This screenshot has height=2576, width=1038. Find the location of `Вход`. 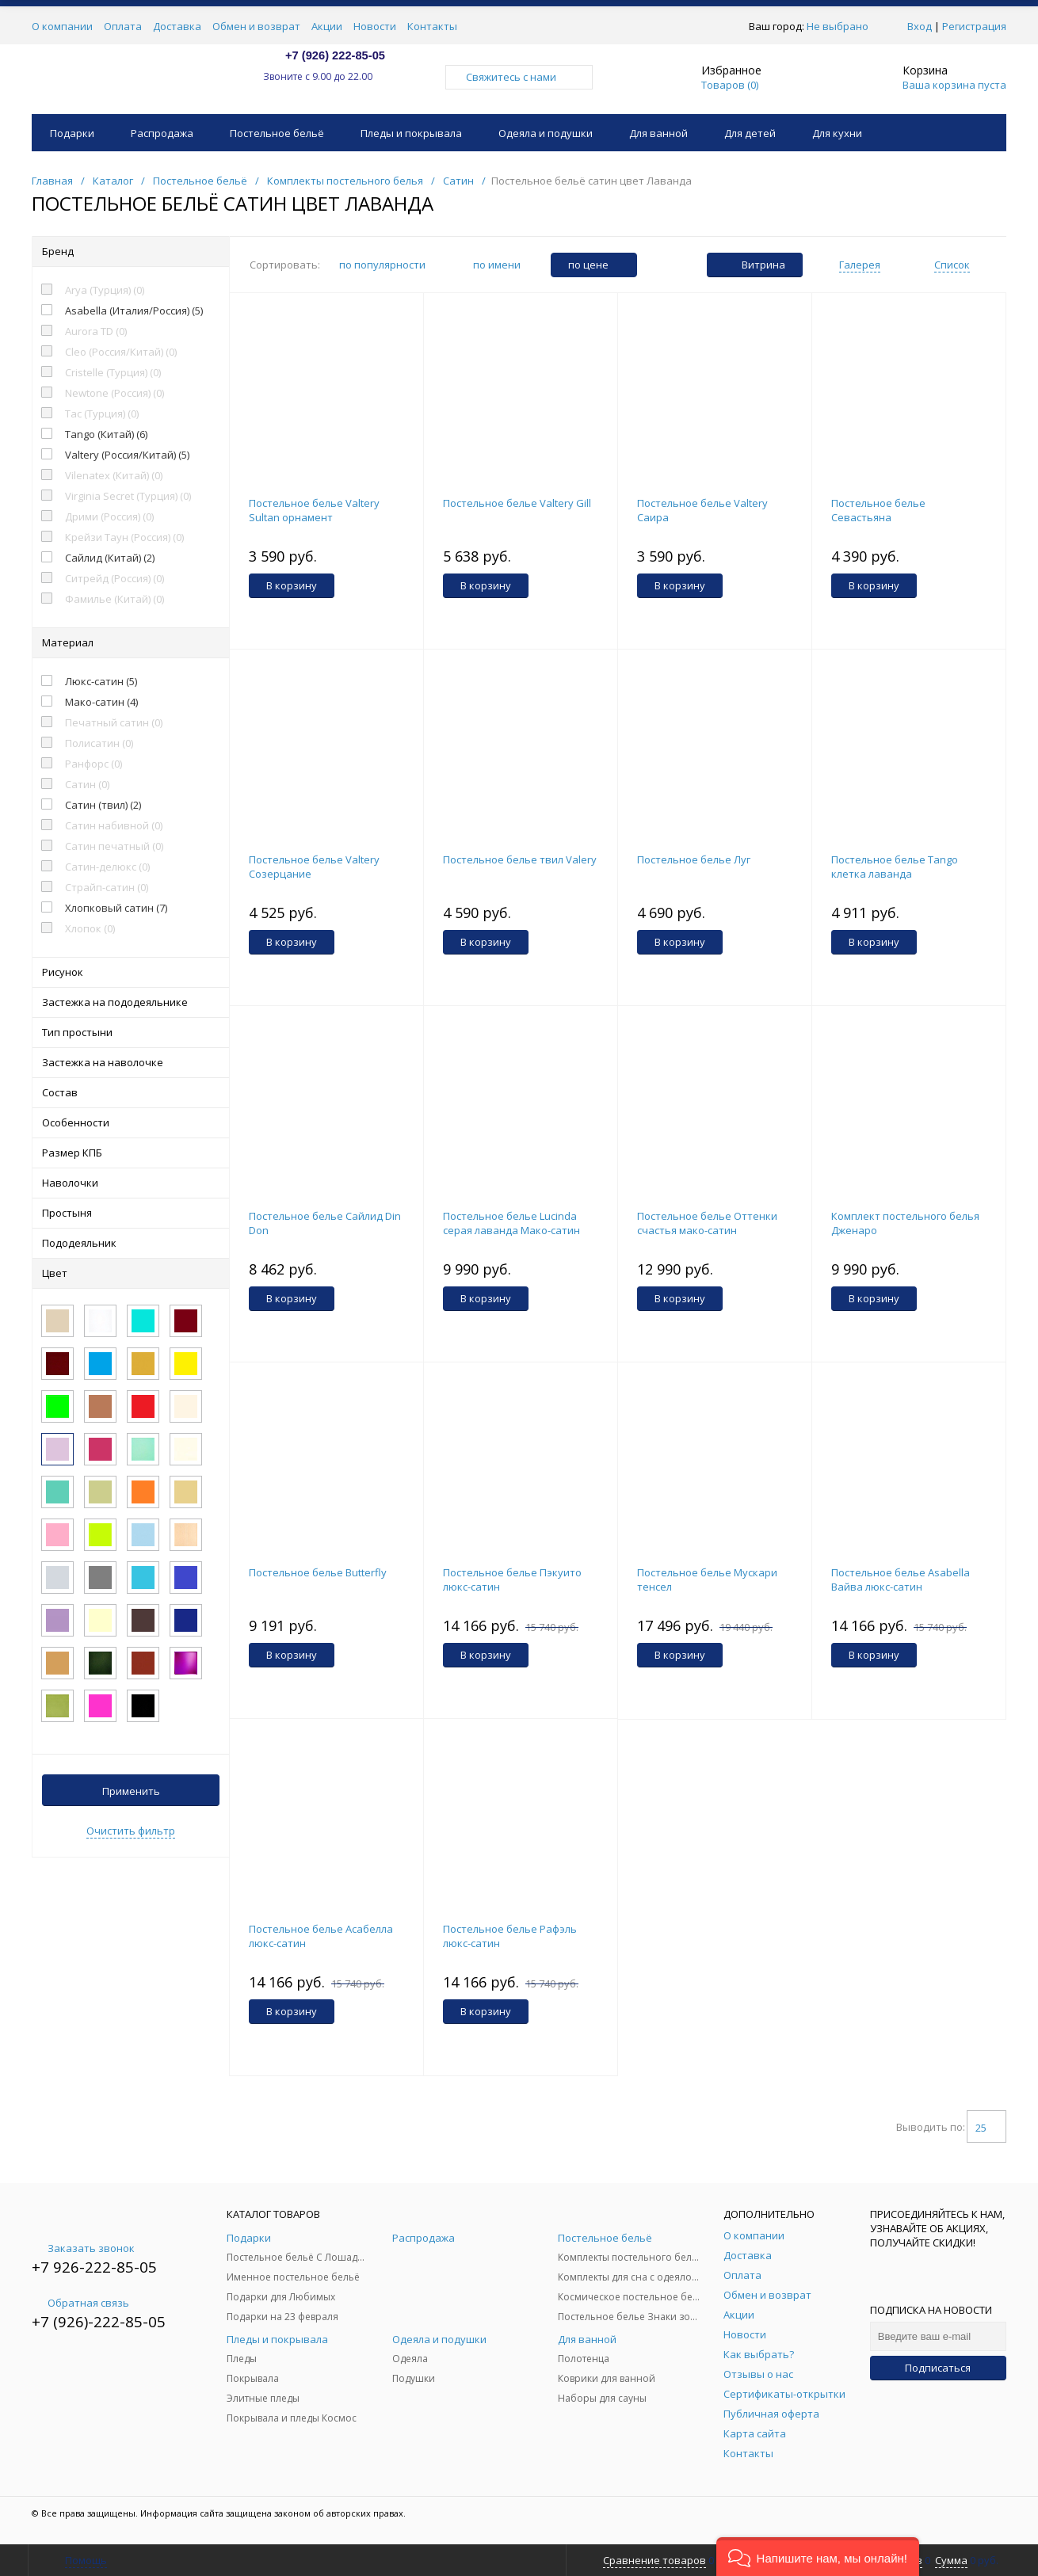

Вход is located at coordinates (919, 26).